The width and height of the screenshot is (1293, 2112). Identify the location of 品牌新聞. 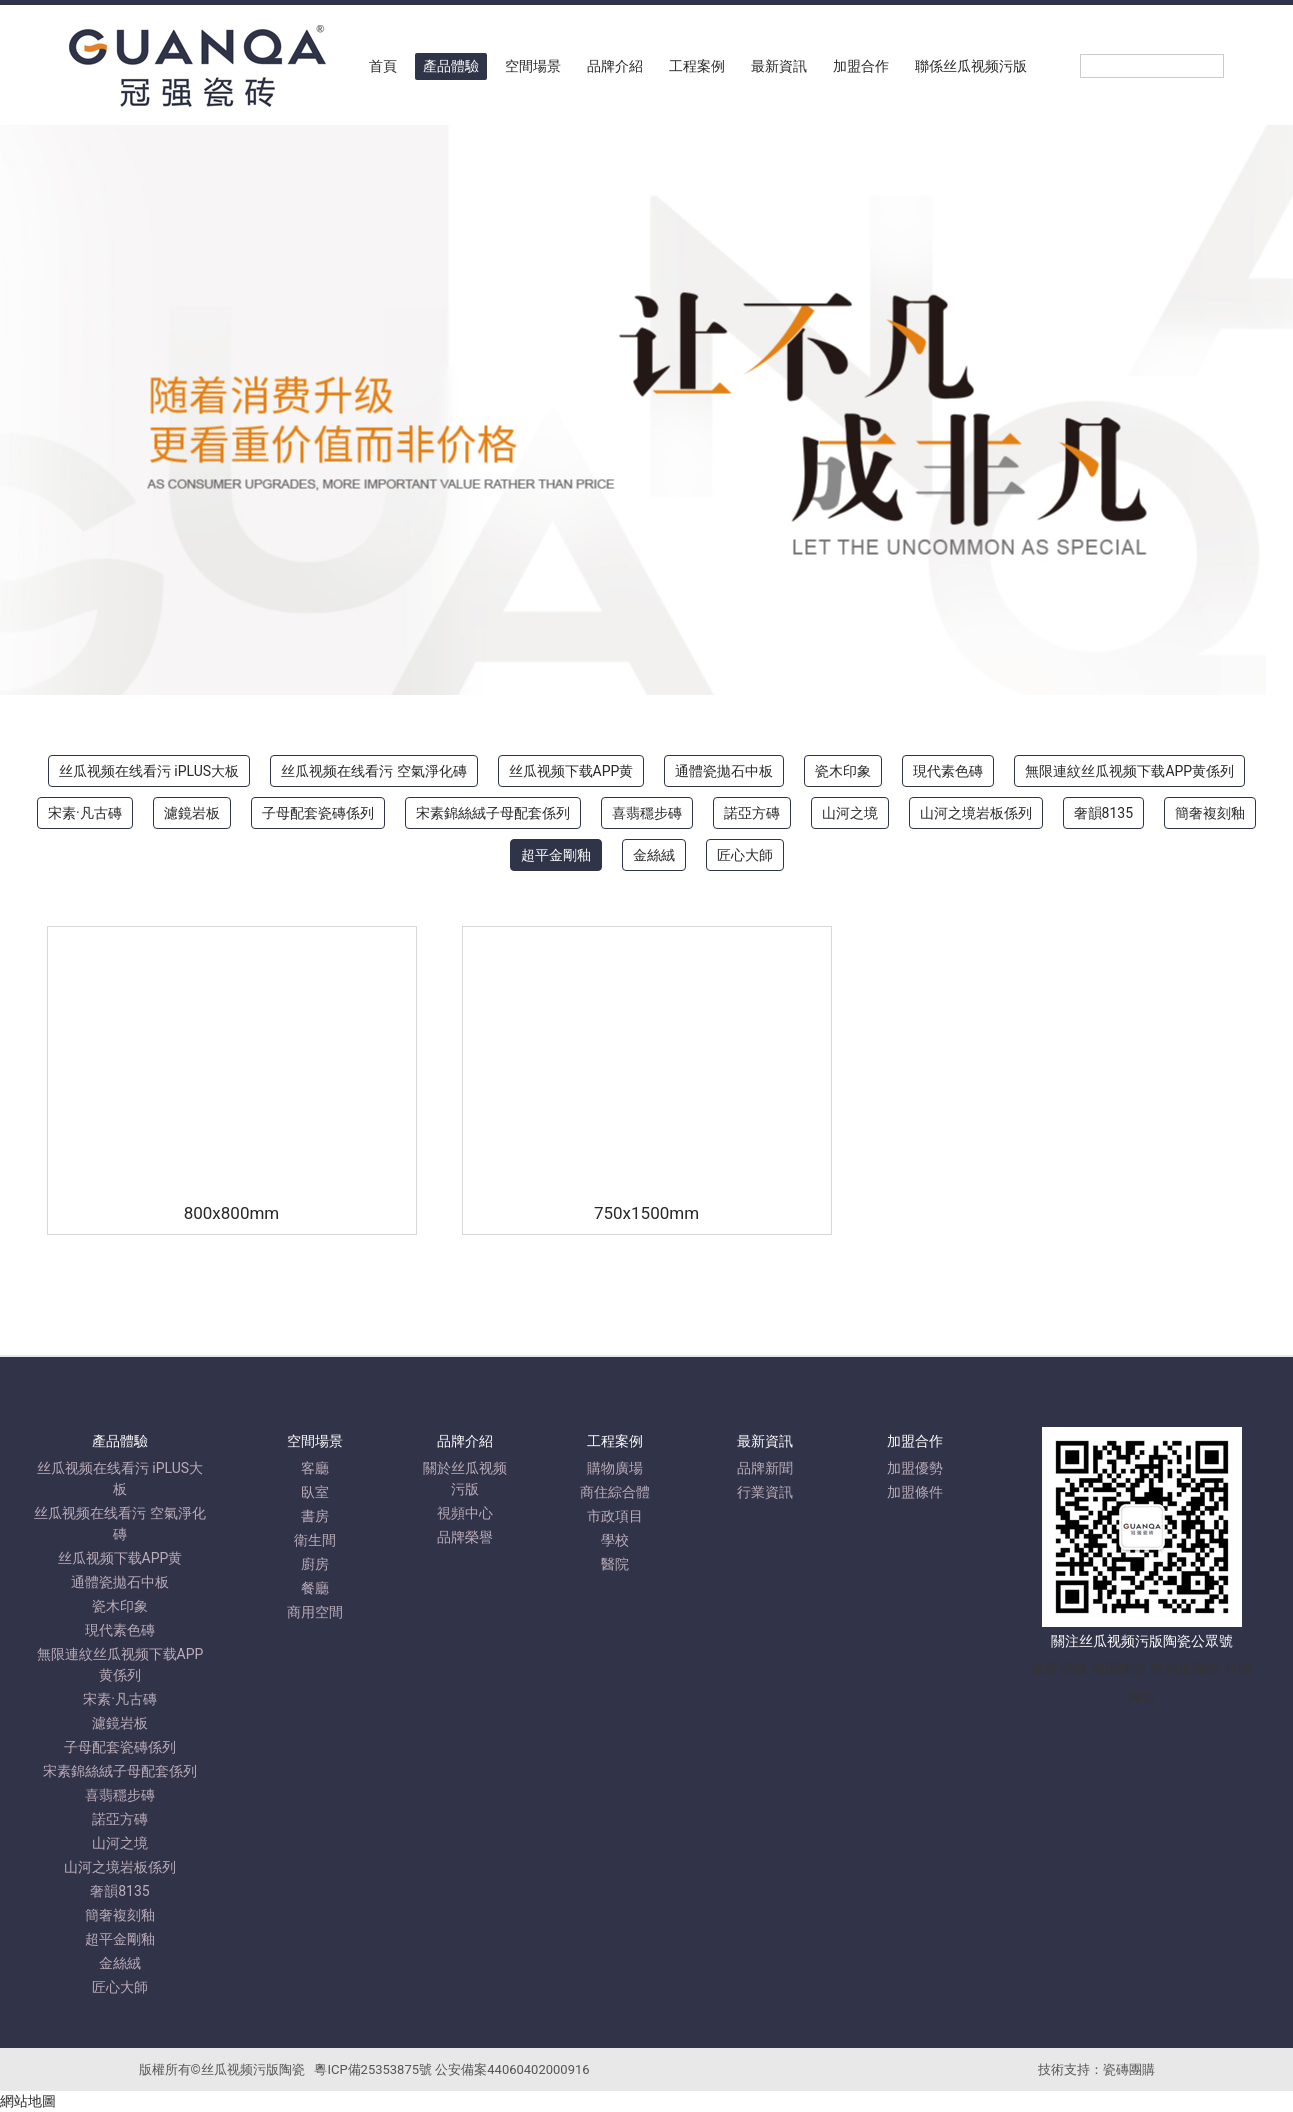
(765, 1468).